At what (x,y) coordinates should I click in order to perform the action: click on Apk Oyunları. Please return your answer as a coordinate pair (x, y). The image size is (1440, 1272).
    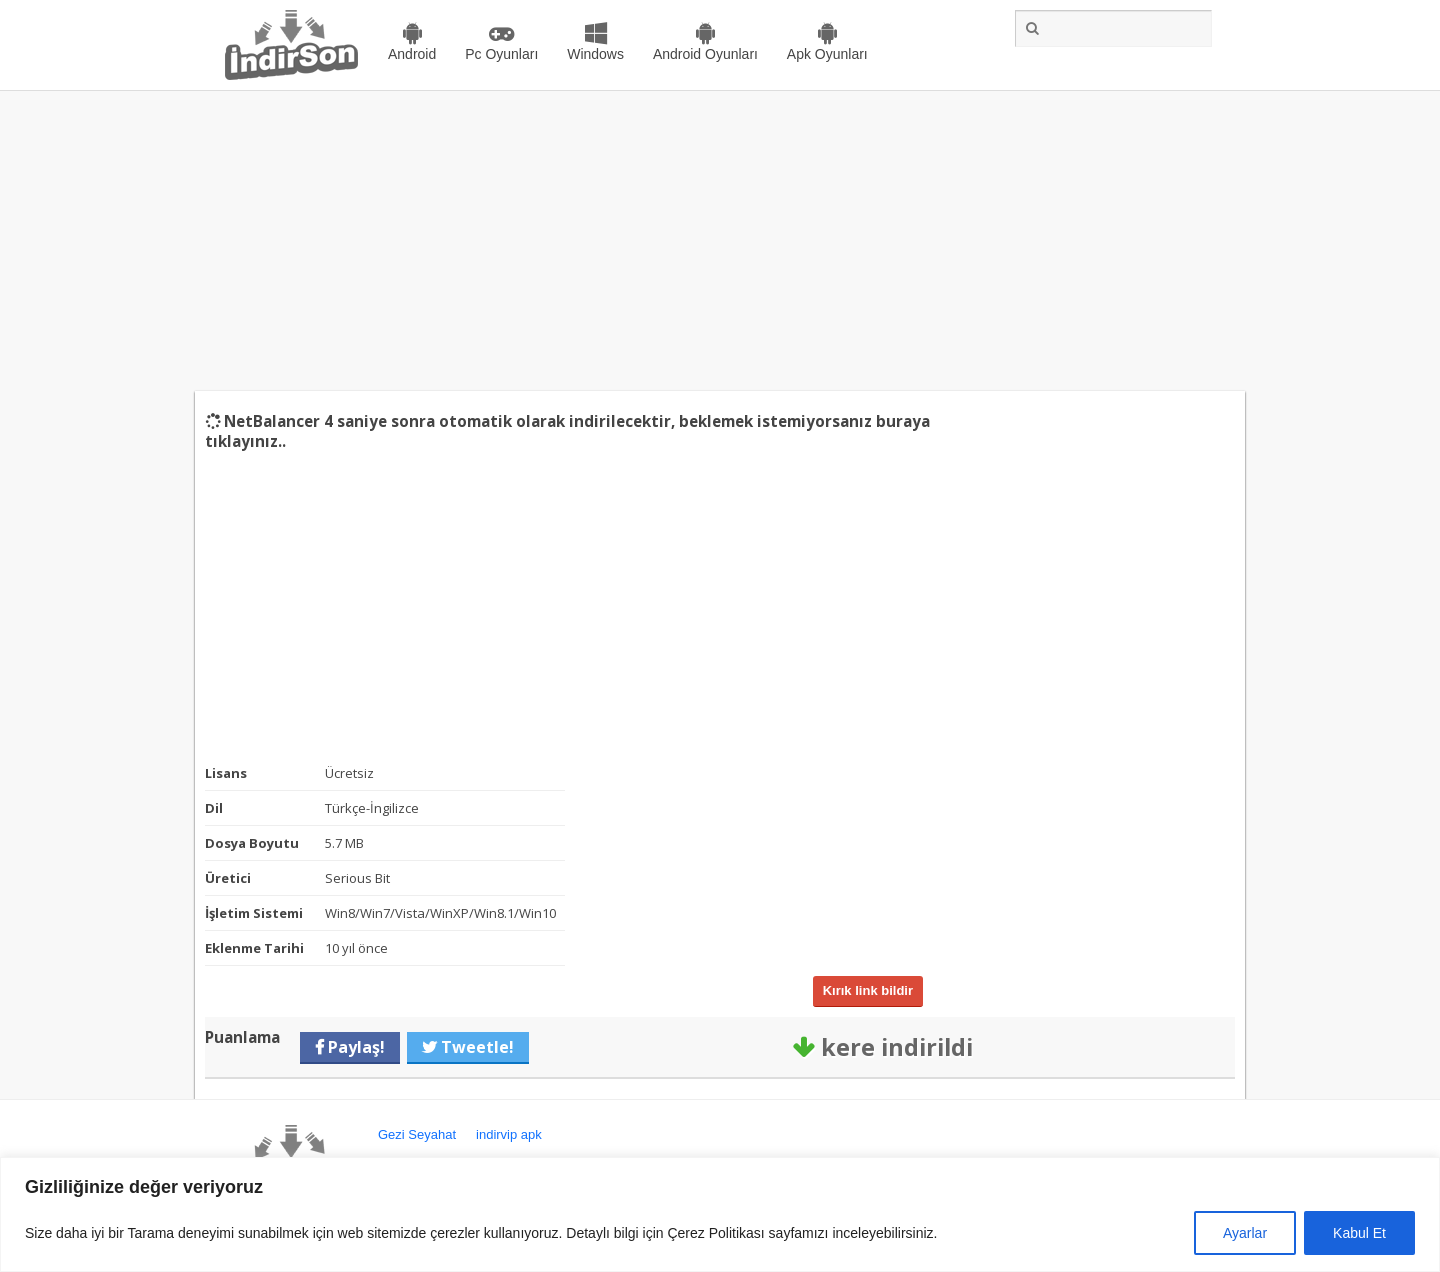
    Looking at the image, I should click on (827, 54).